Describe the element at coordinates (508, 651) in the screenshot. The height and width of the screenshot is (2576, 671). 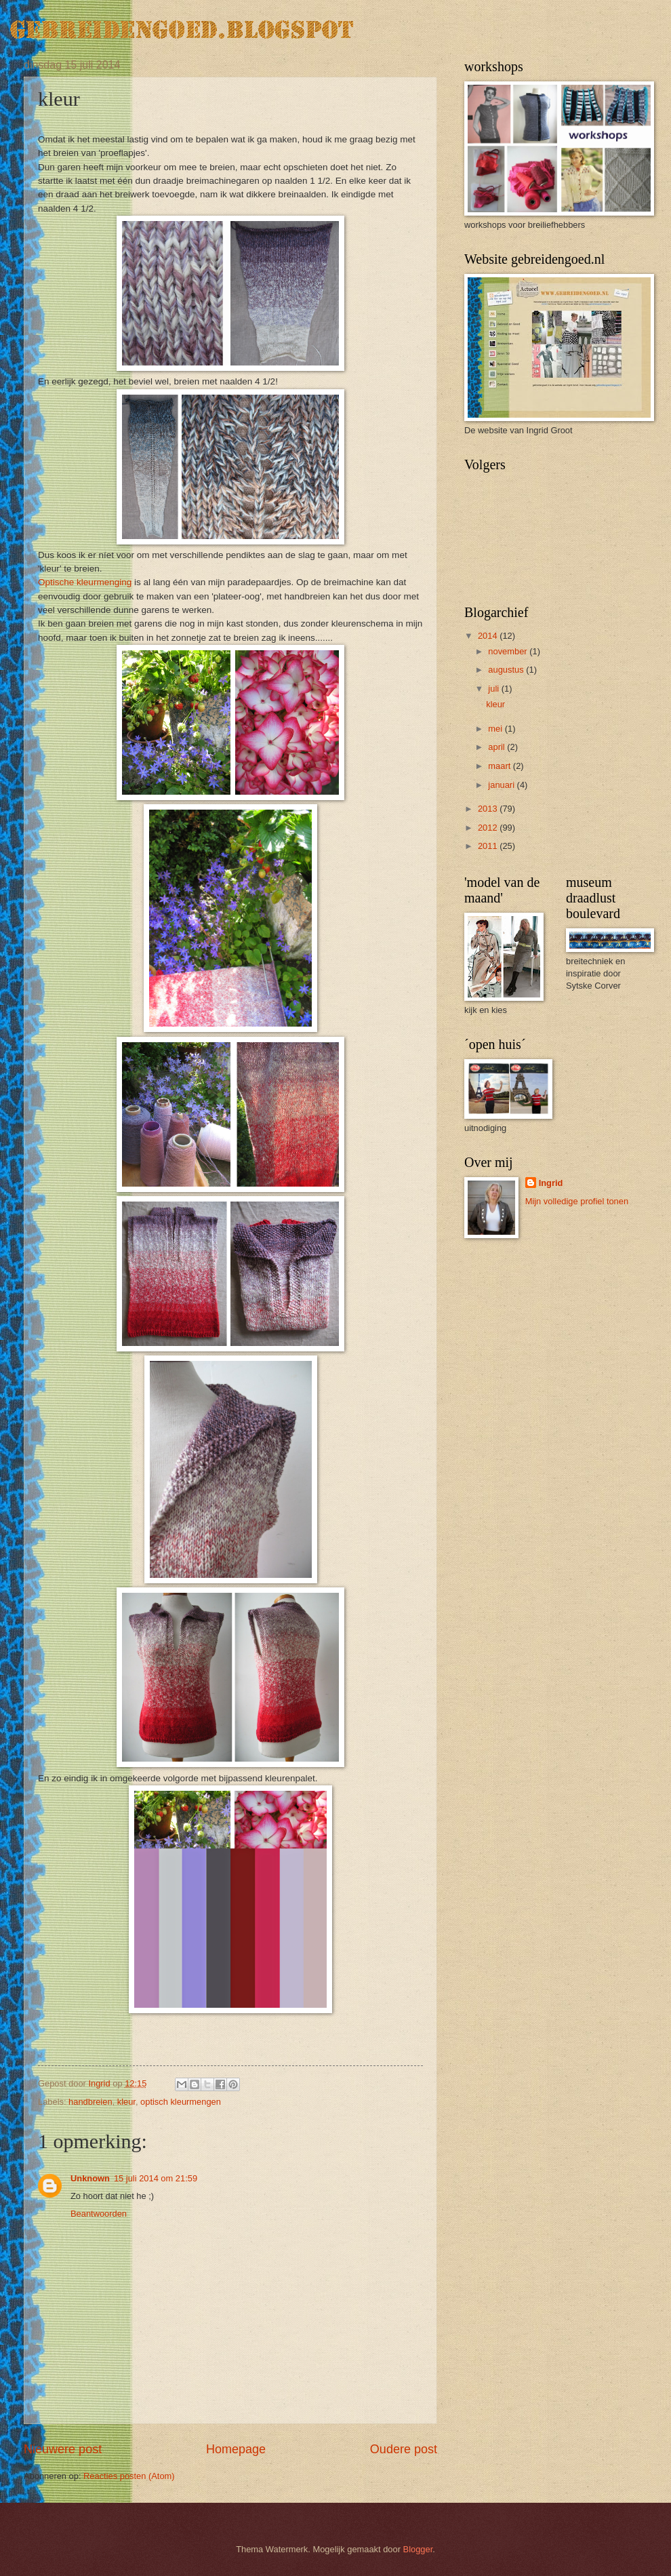
I see `november` at that location.